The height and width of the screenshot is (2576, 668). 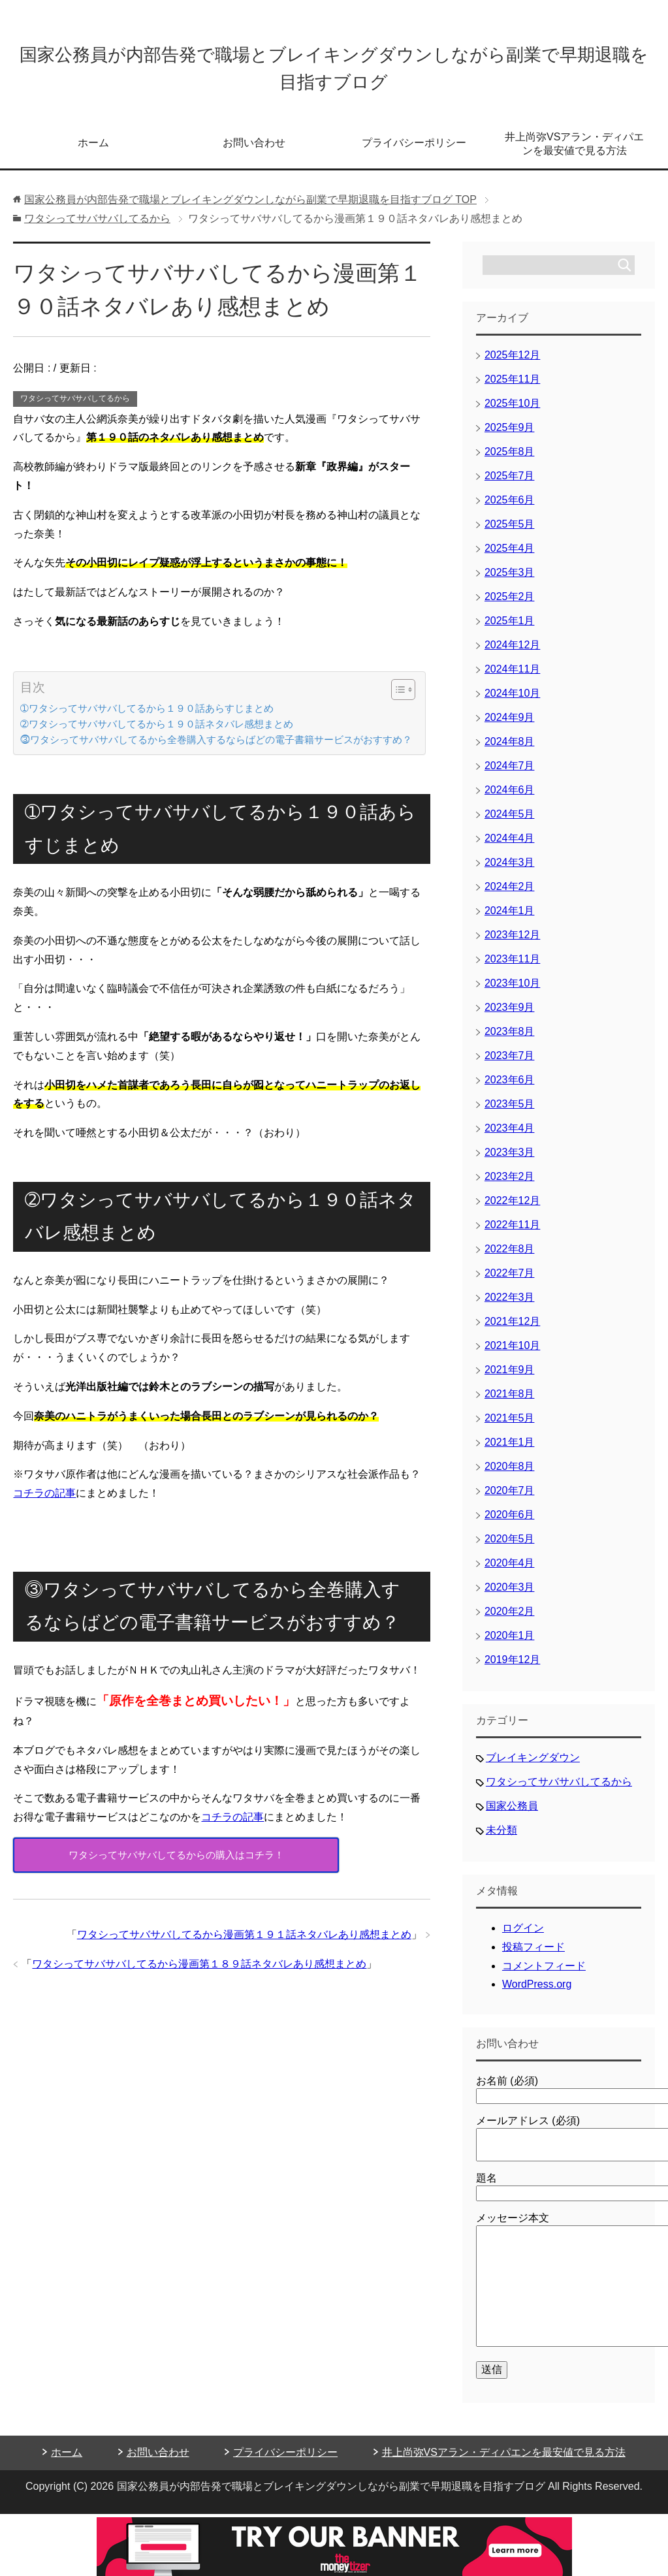 I want to click on 2021年9月, so click(x=510, y=1378).